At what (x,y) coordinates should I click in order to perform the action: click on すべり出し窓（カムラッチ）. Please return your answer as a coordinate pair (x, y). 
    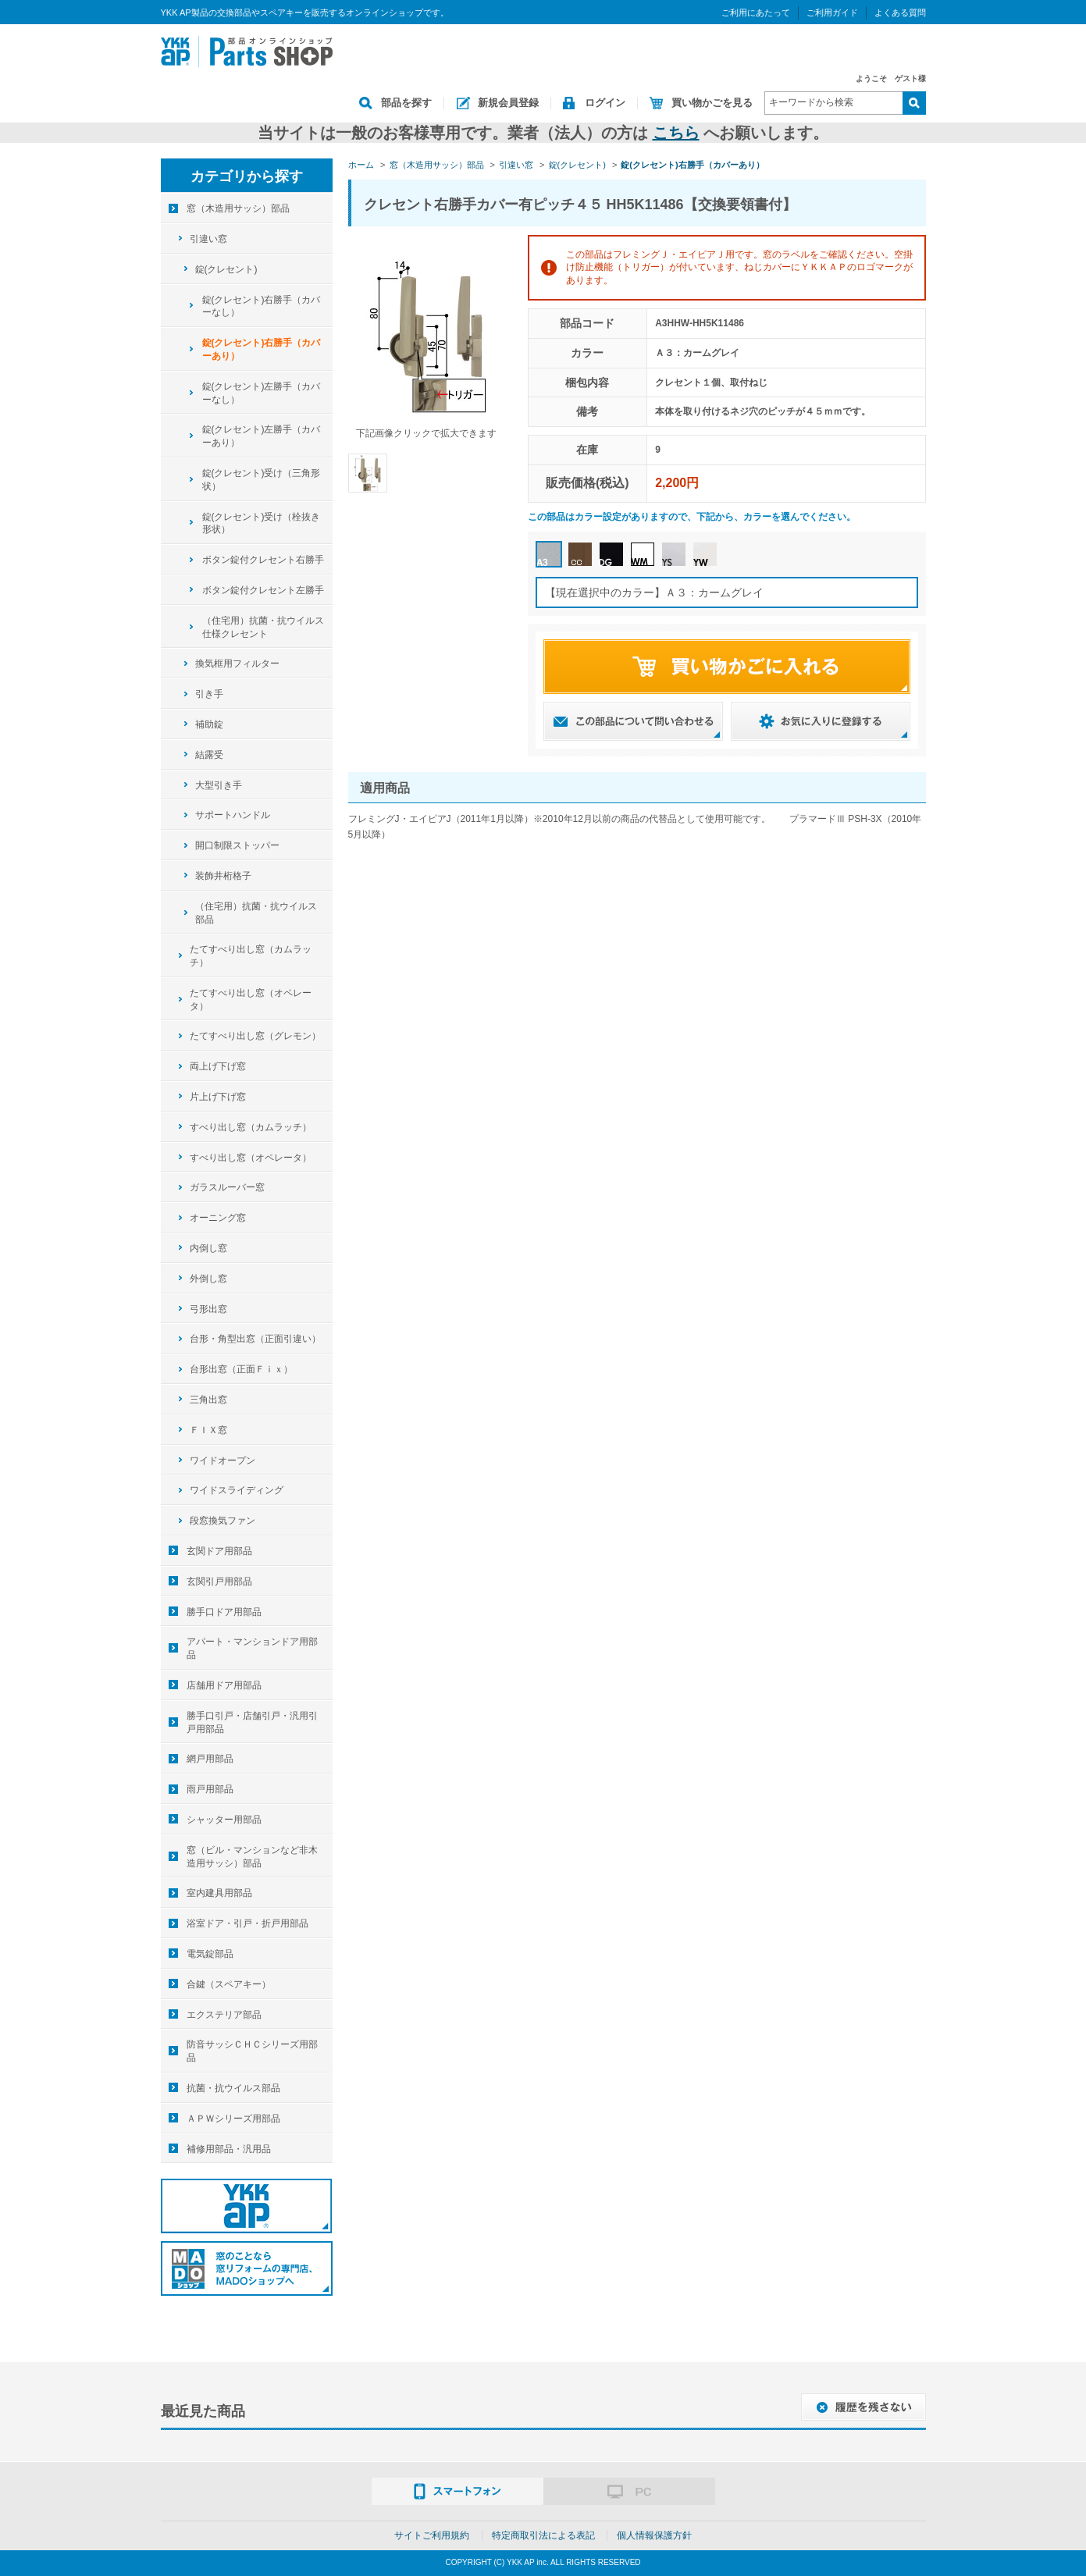
    Looking at the image, I should click on (251, 1127).